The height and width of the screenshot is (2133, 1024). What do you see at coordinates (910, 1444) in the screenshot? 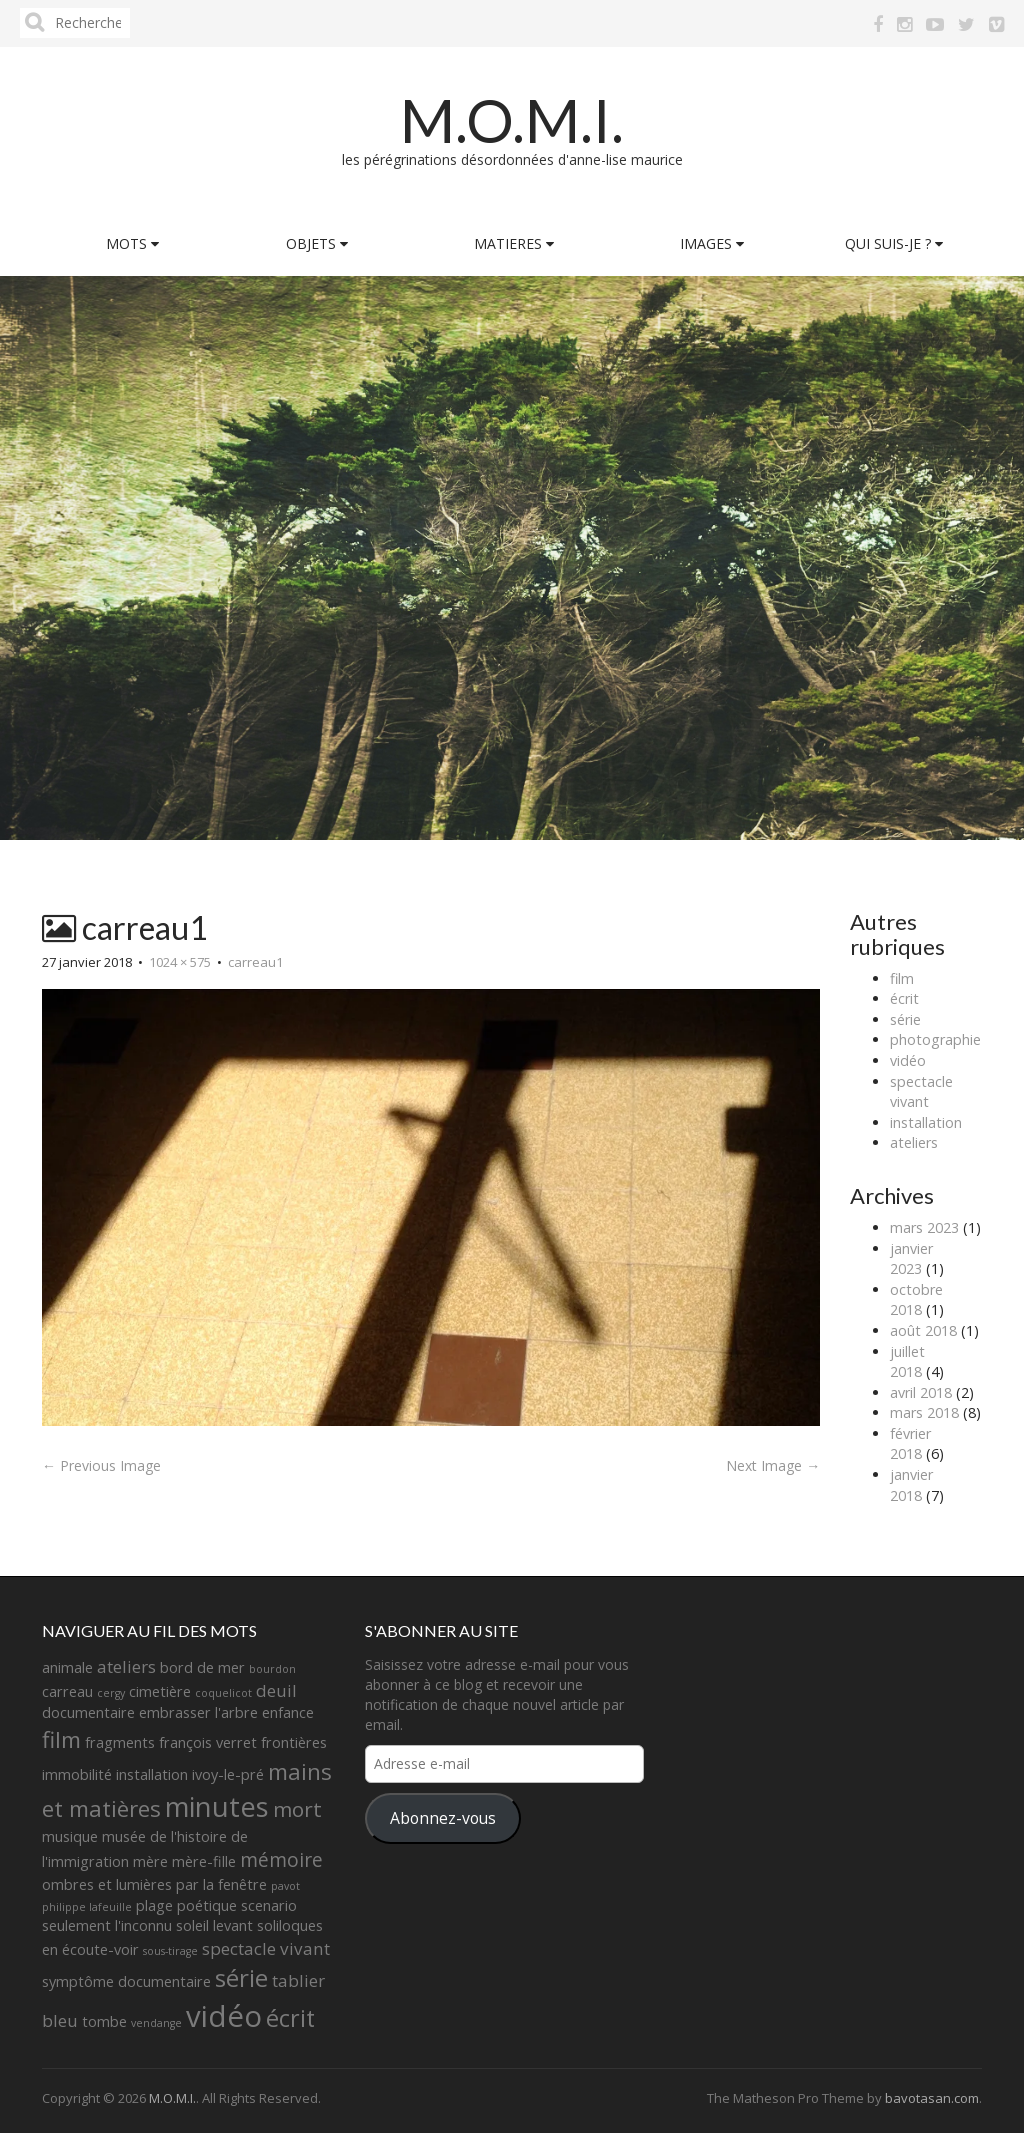
I see `février 2018` at bounding box center [910, 1444].